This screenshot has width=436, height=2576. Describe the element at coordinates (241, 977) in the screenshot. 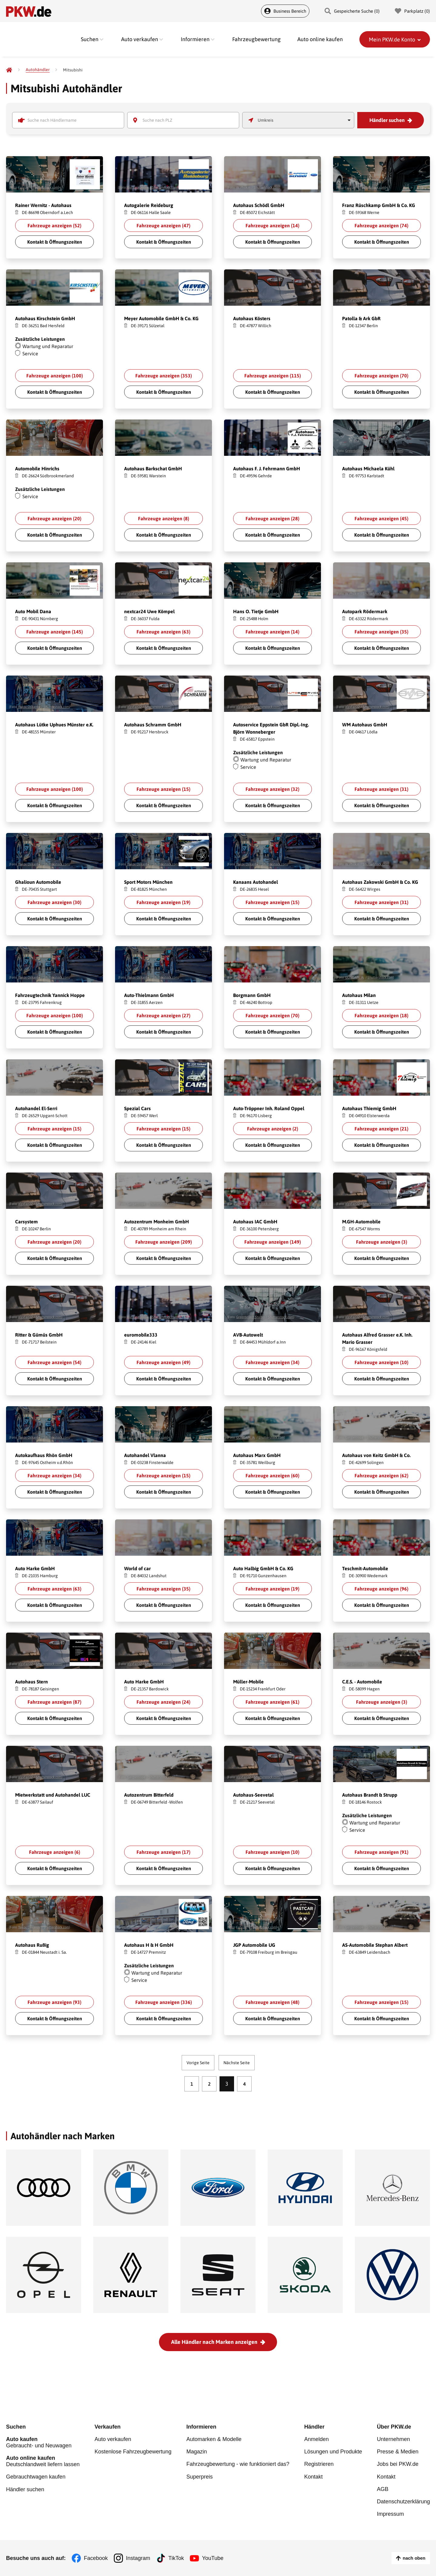

I see `voyata` at that location.